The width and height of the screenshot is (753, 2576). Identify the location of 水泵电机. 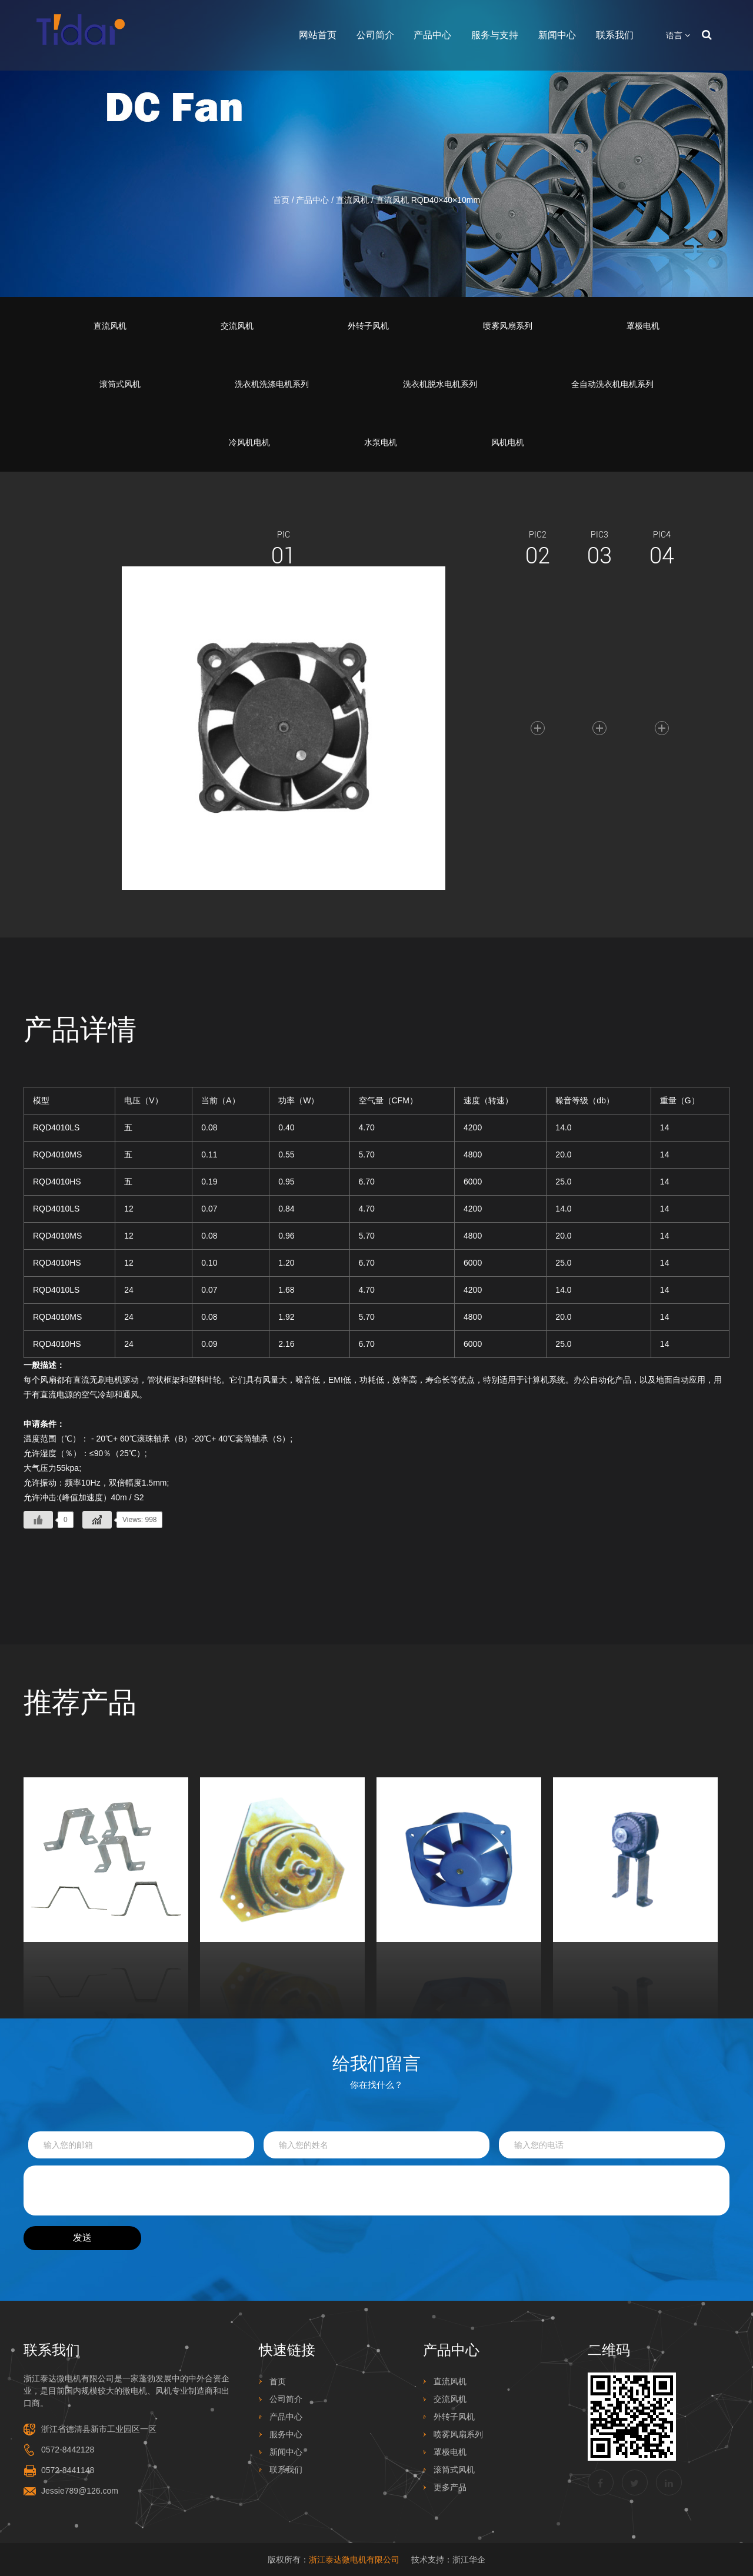
(380, 442).